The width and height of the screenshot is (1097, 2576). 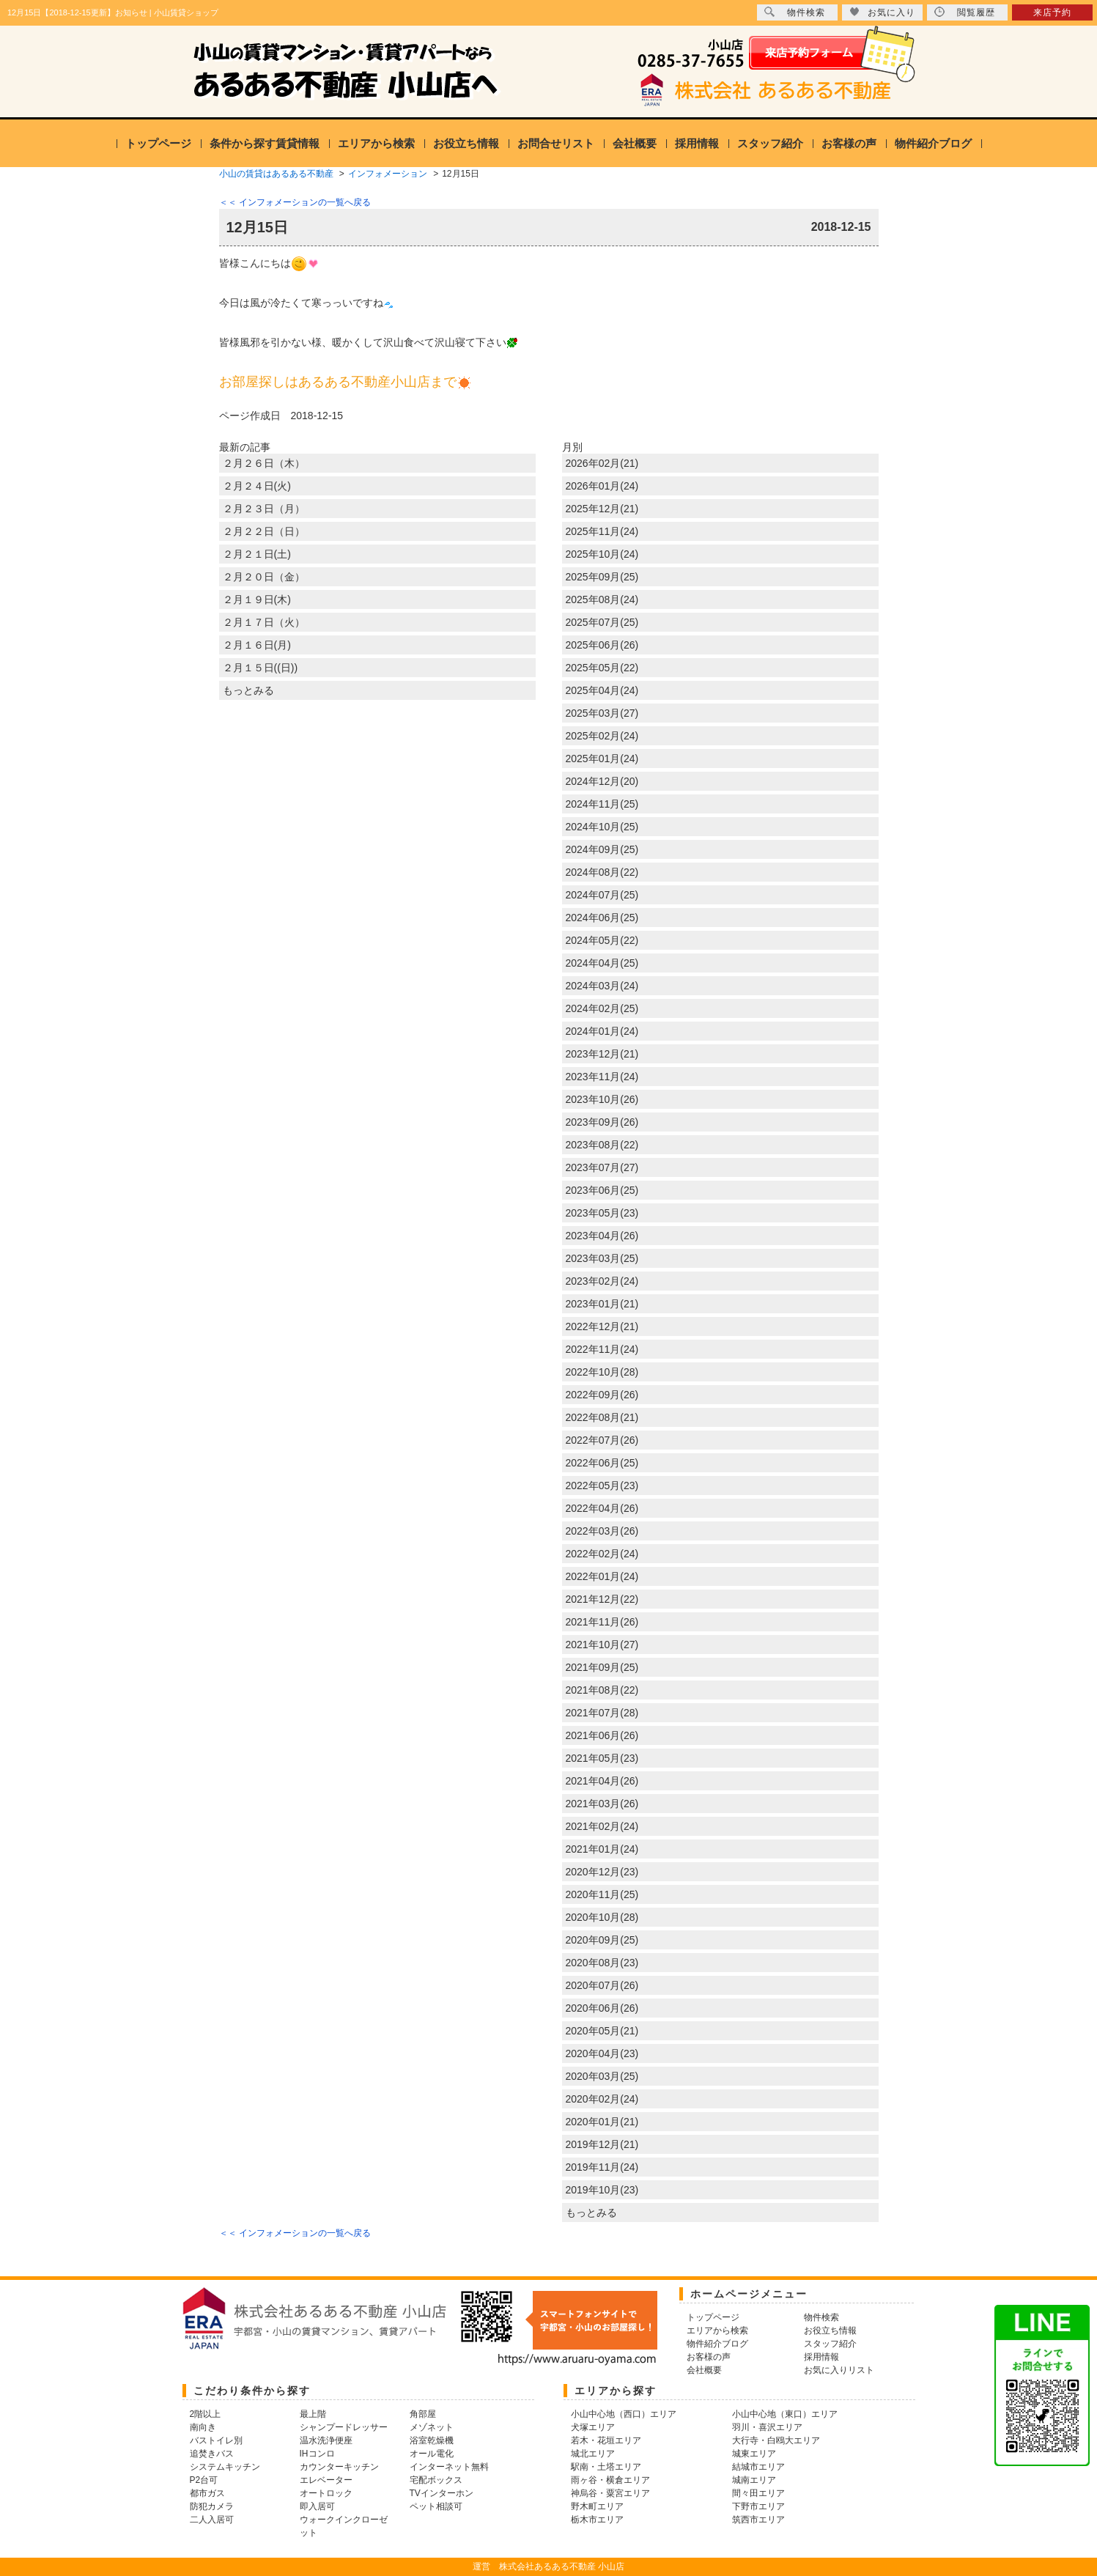 I want to click on 2022年06月(25), so click(x=602, y=1463).